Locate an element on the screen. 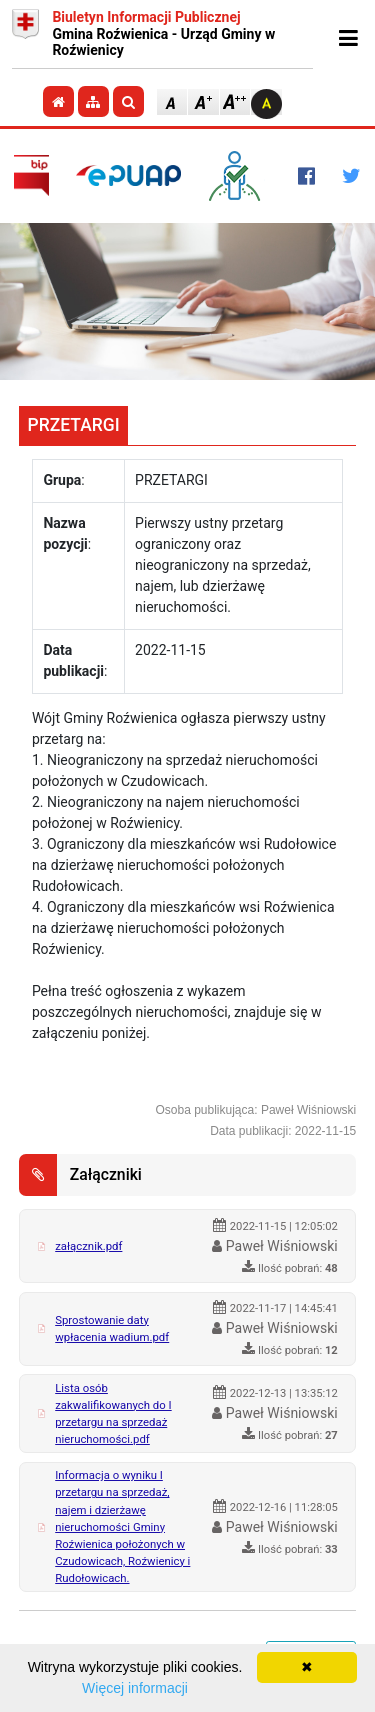 The height and width of the screenshot is (1712, 375). załącznik.pdf is located at coordinates (88, 1246).